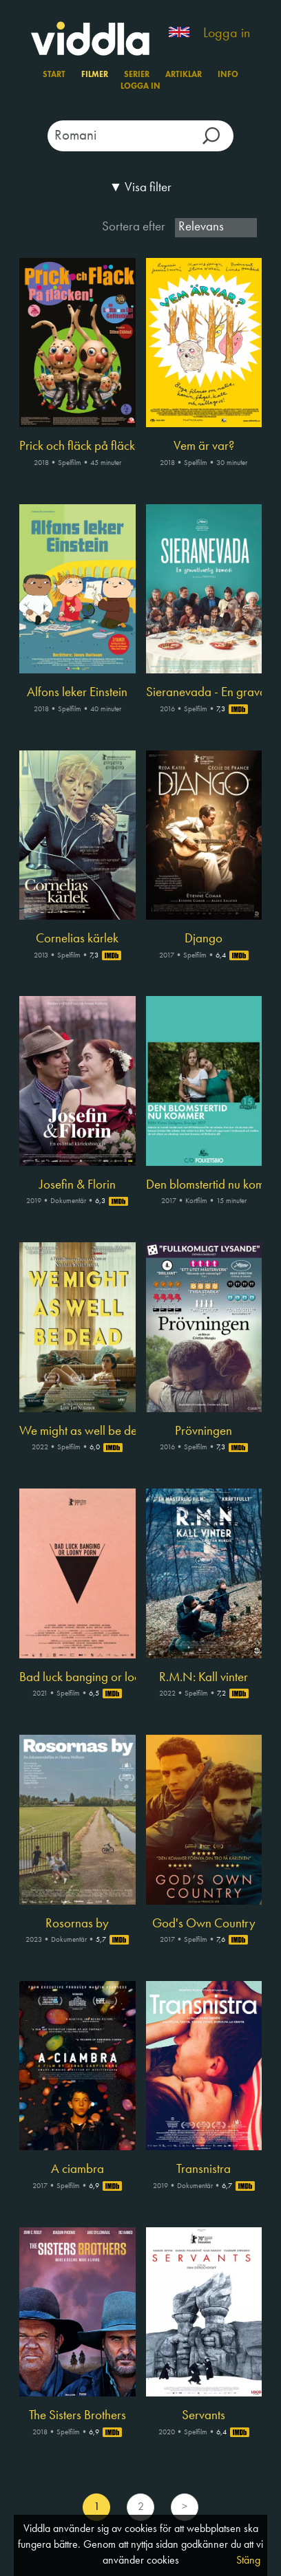 The image size is (281, 2576). Describe the element at coordinates (77, 2416) in the screenshot. I see `The Sisters Brothers` at that location.